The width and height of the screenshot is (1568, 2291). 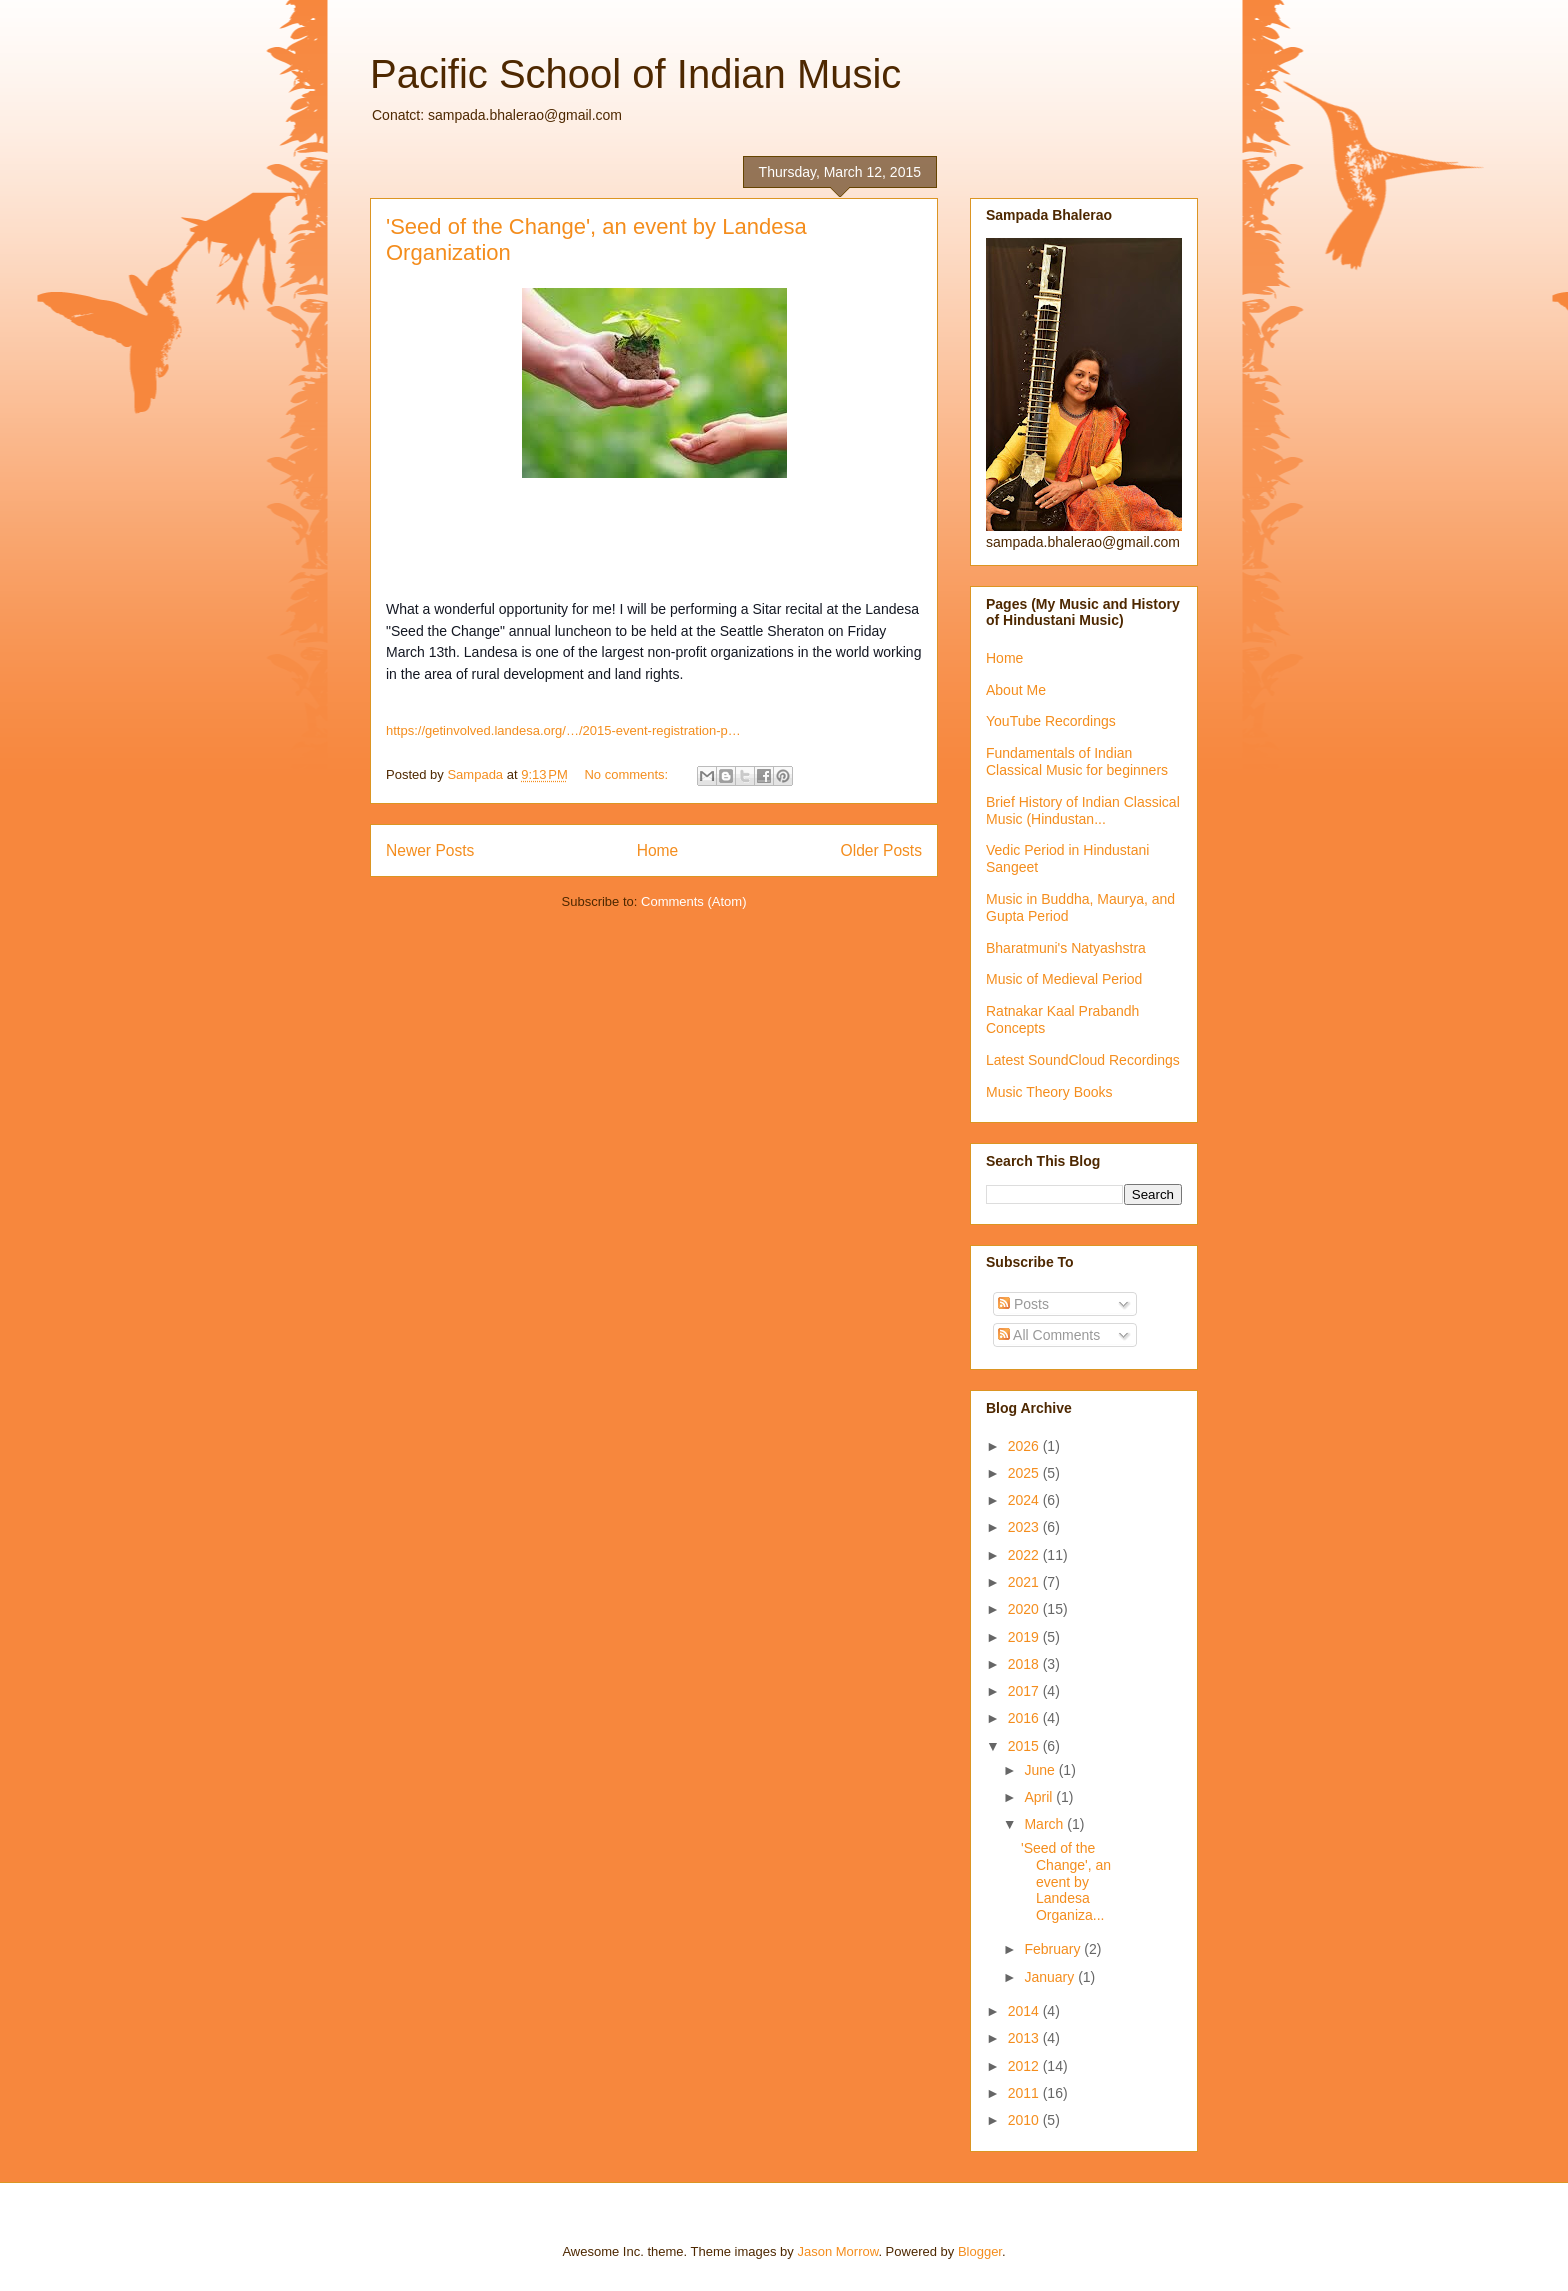 What do you see at coordinates (1049, 1335) in the screenshot?
I see `All Comments` at bounding box center [1049, 1335].